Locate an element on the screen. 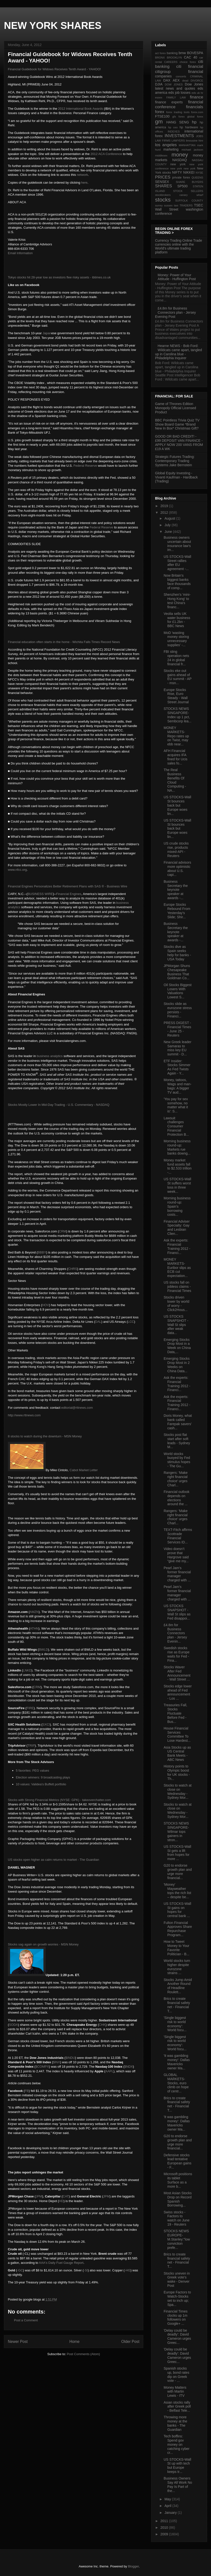 The image size is (211, 2576). BRONX is located at coordinates (160, 57).